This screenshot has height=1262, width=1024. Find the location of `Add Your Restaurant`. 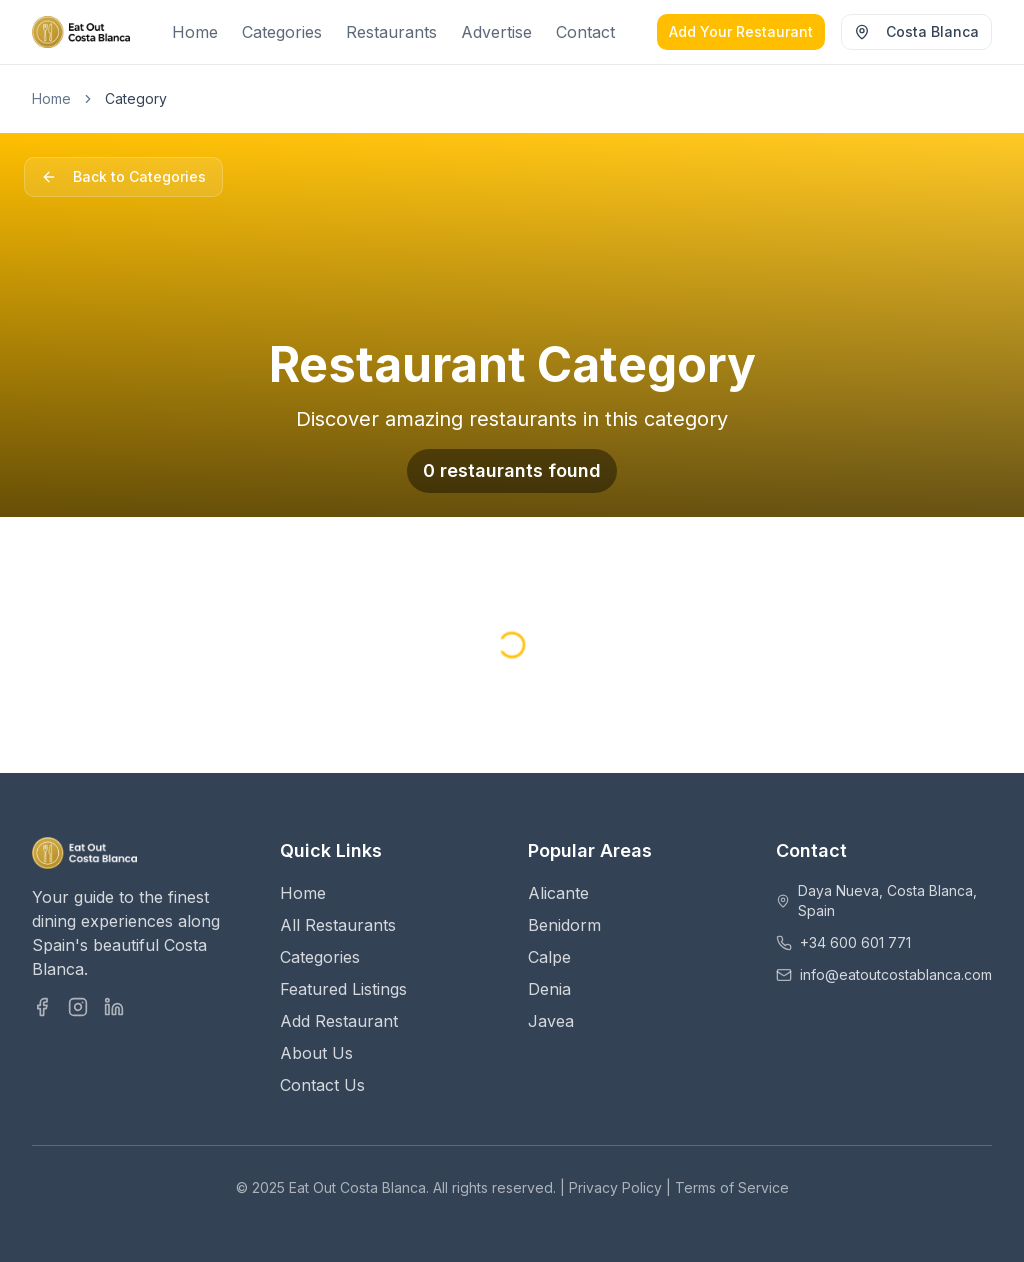

Add Your Restaurant is located at coordinates (741, 31).